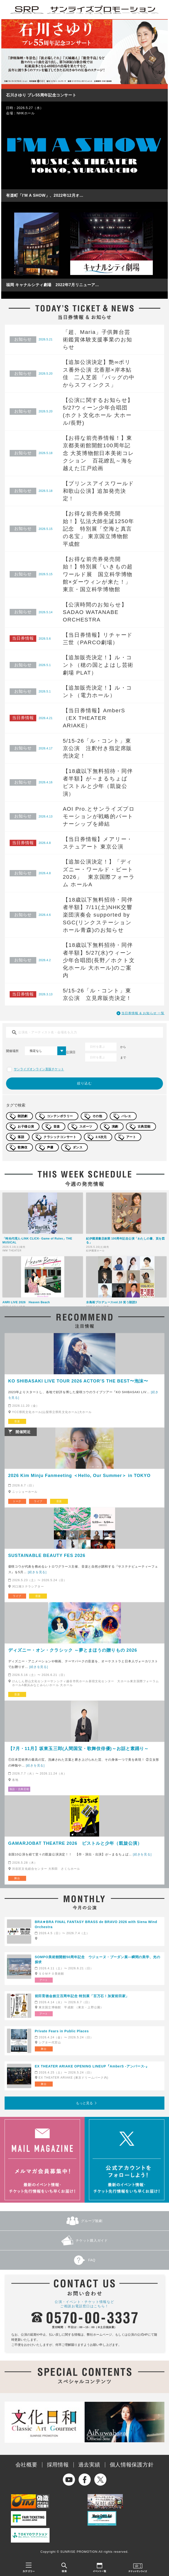 This screenshot has height=2576, width=169. What do you see at coordinates (17, 1878) in the screenshot?
I see `舞台` at bounding box center [17, 1878].